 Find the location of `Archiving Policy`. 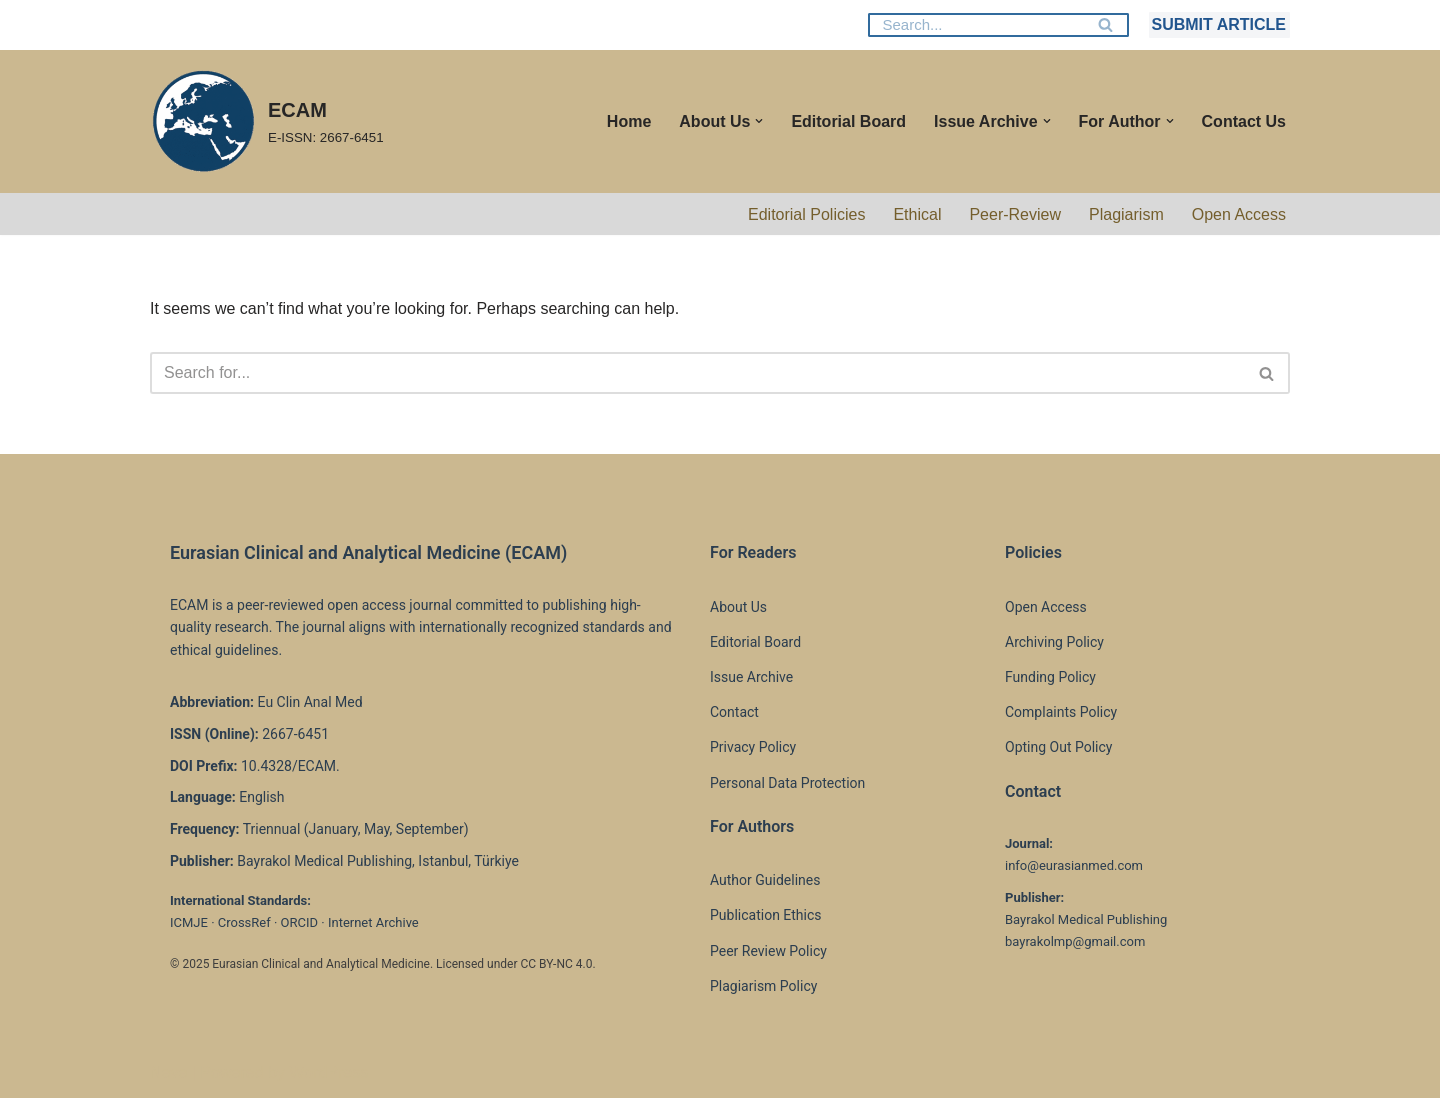

Archiving Policy is located at coordinates (1054, 642).